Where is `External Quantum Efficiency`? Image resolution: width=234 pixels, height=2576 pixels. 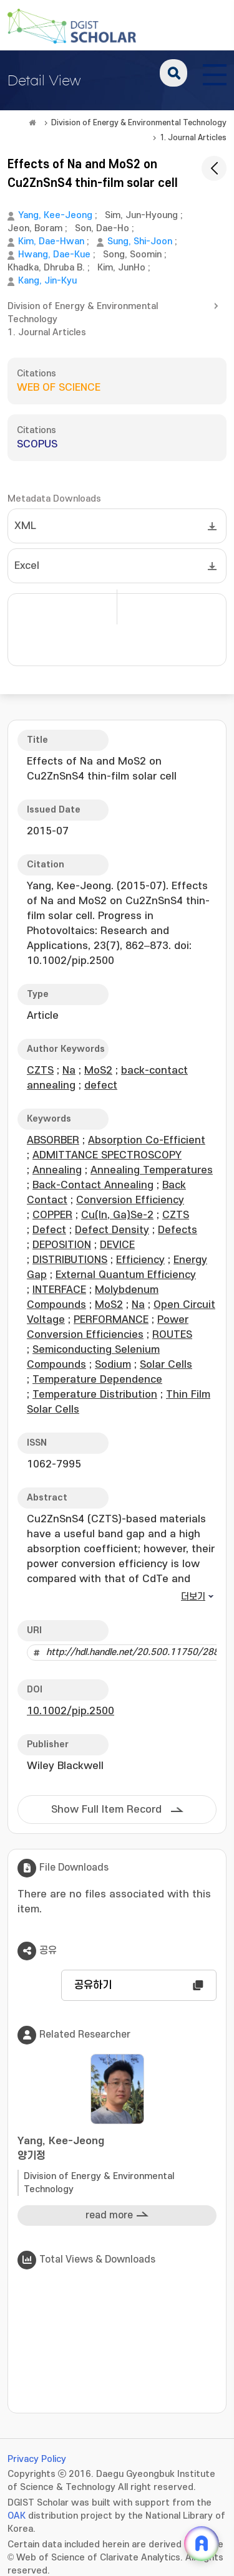
External Quantum Efficiency is located at coordinates (126, 1275).